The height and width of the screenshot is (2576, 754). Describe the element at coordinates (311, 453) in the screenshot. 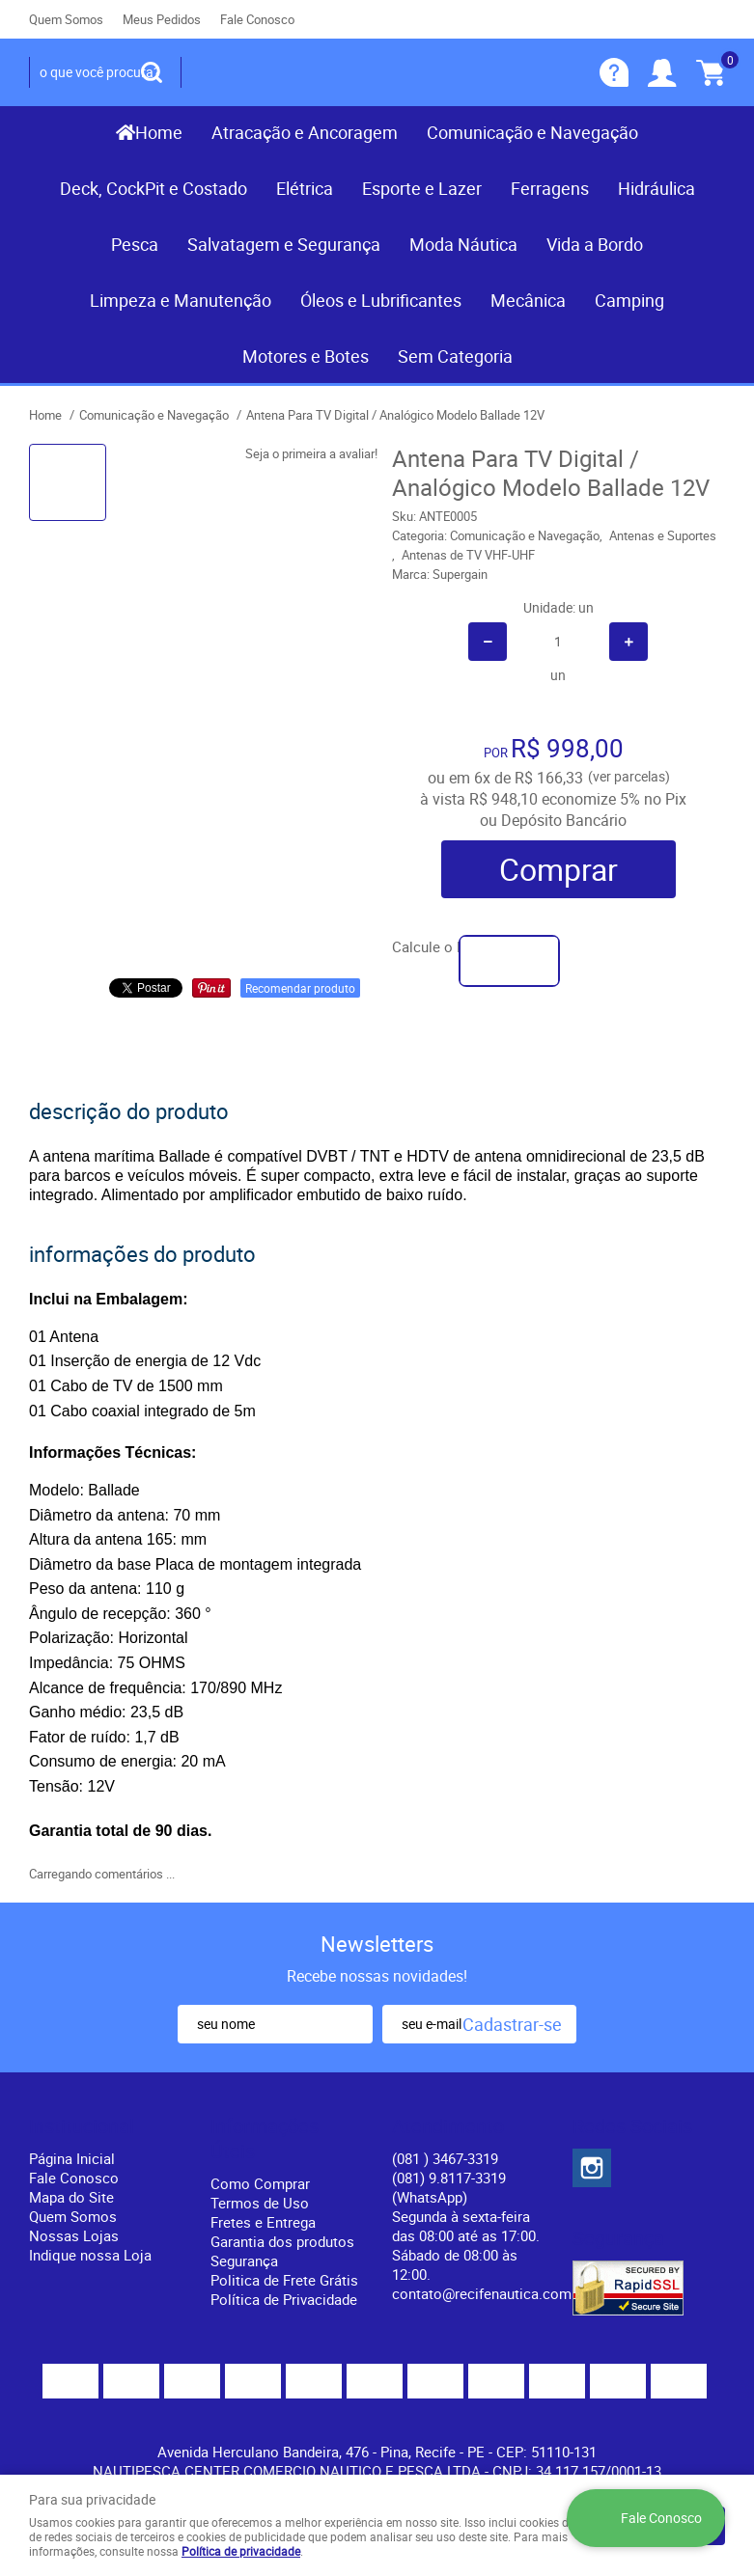

I see `Seja o primeira a avaliar!` at that location.